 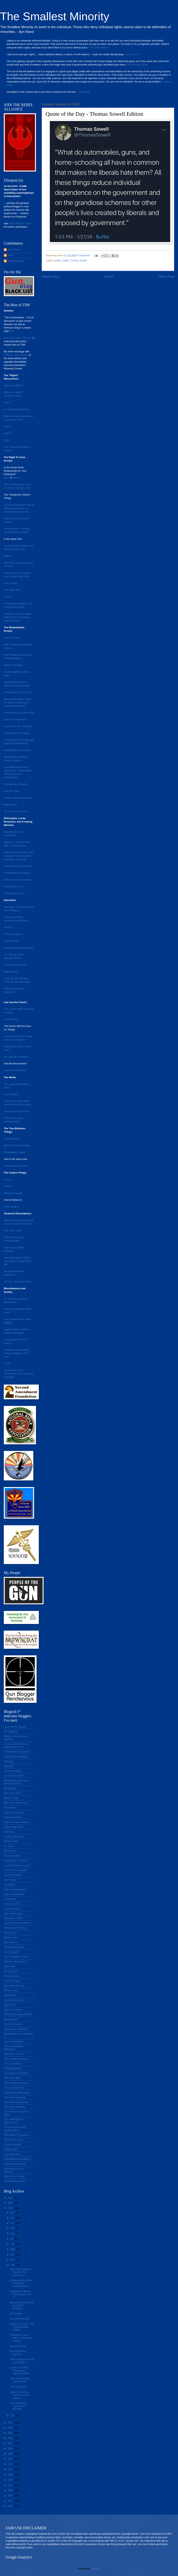 I want to click on John Hardin, so click(x=14, y=249).